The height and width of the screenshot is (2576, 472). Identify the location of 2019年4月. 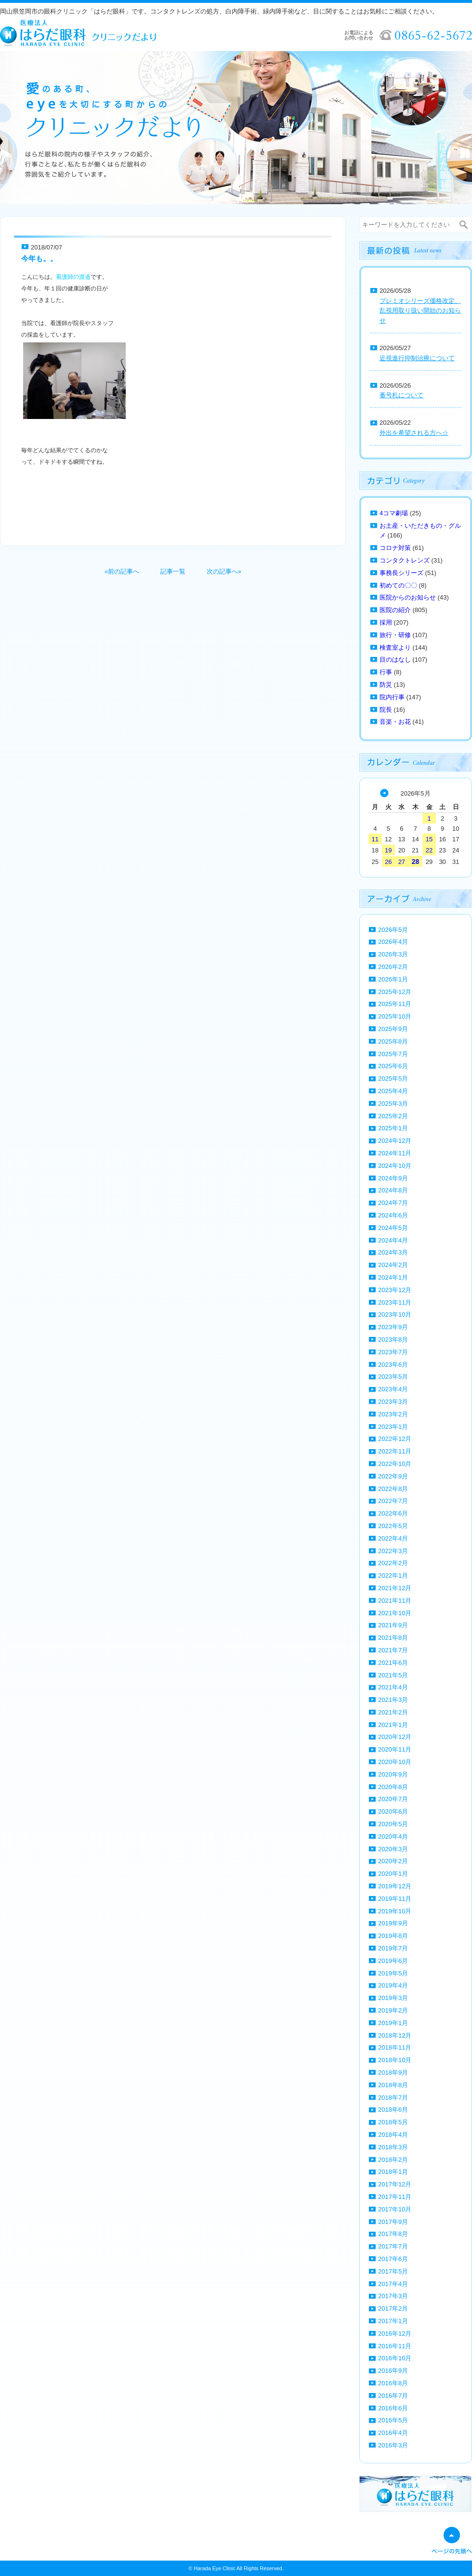
(393, 1985).